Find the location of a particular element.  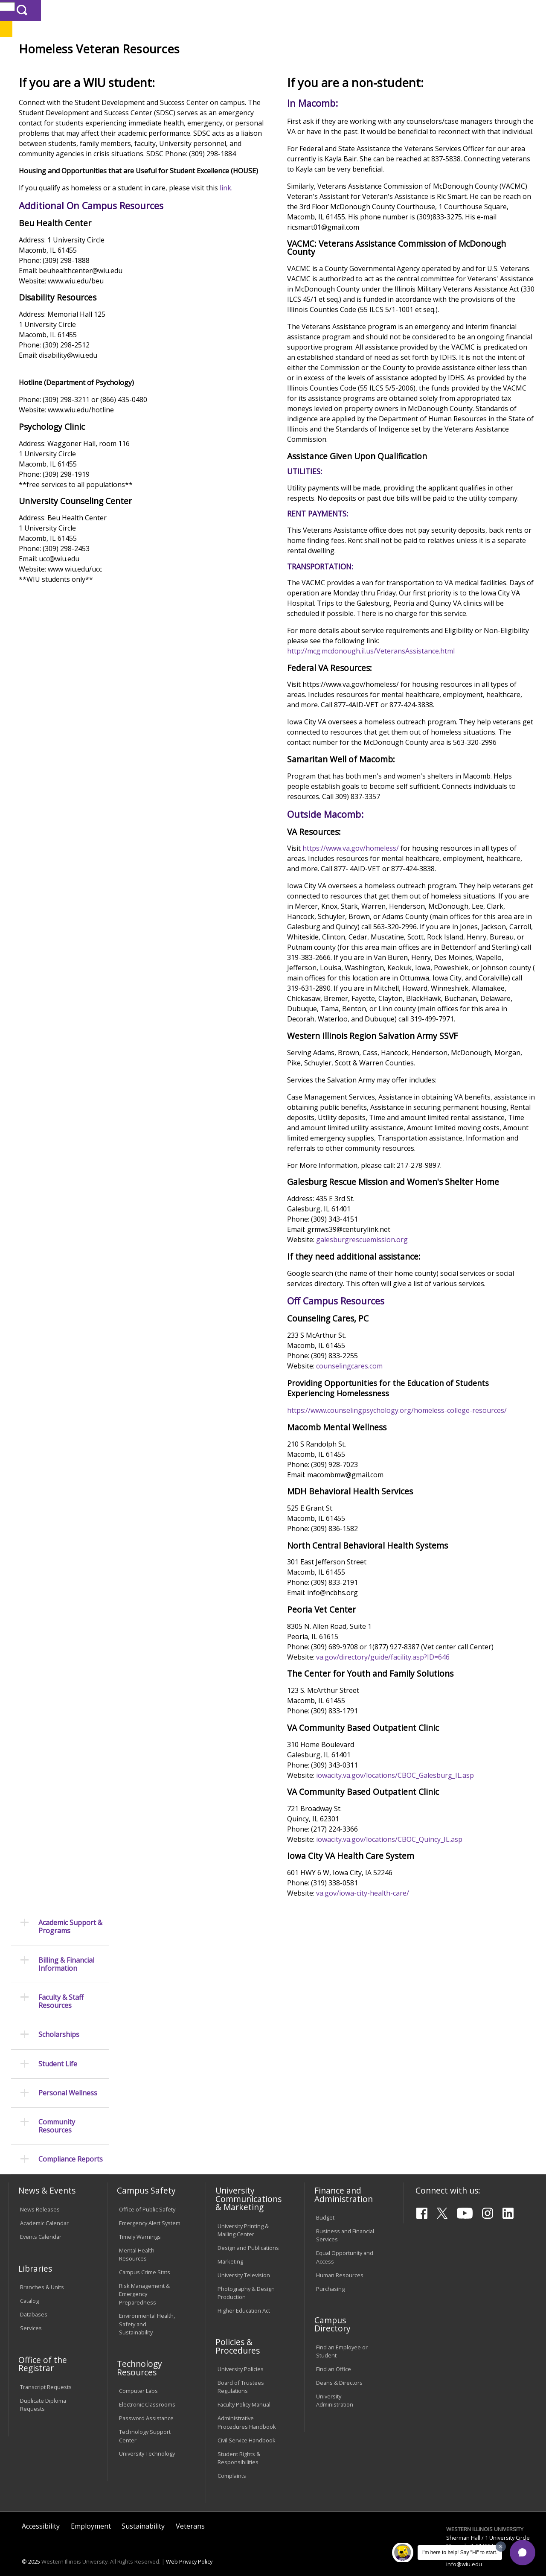

© 2025 is located at coordinates (31, 2549).